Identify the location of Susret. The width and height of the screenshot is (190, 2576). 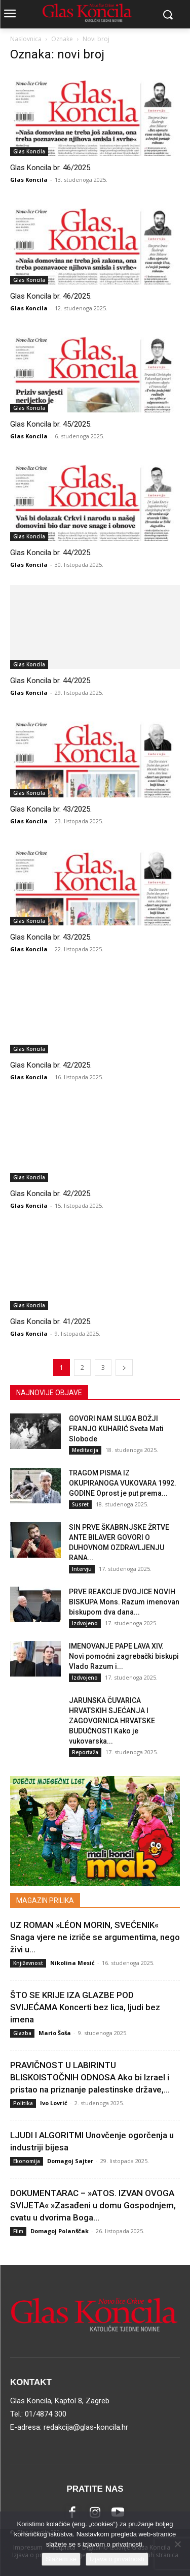
(80, 1504).